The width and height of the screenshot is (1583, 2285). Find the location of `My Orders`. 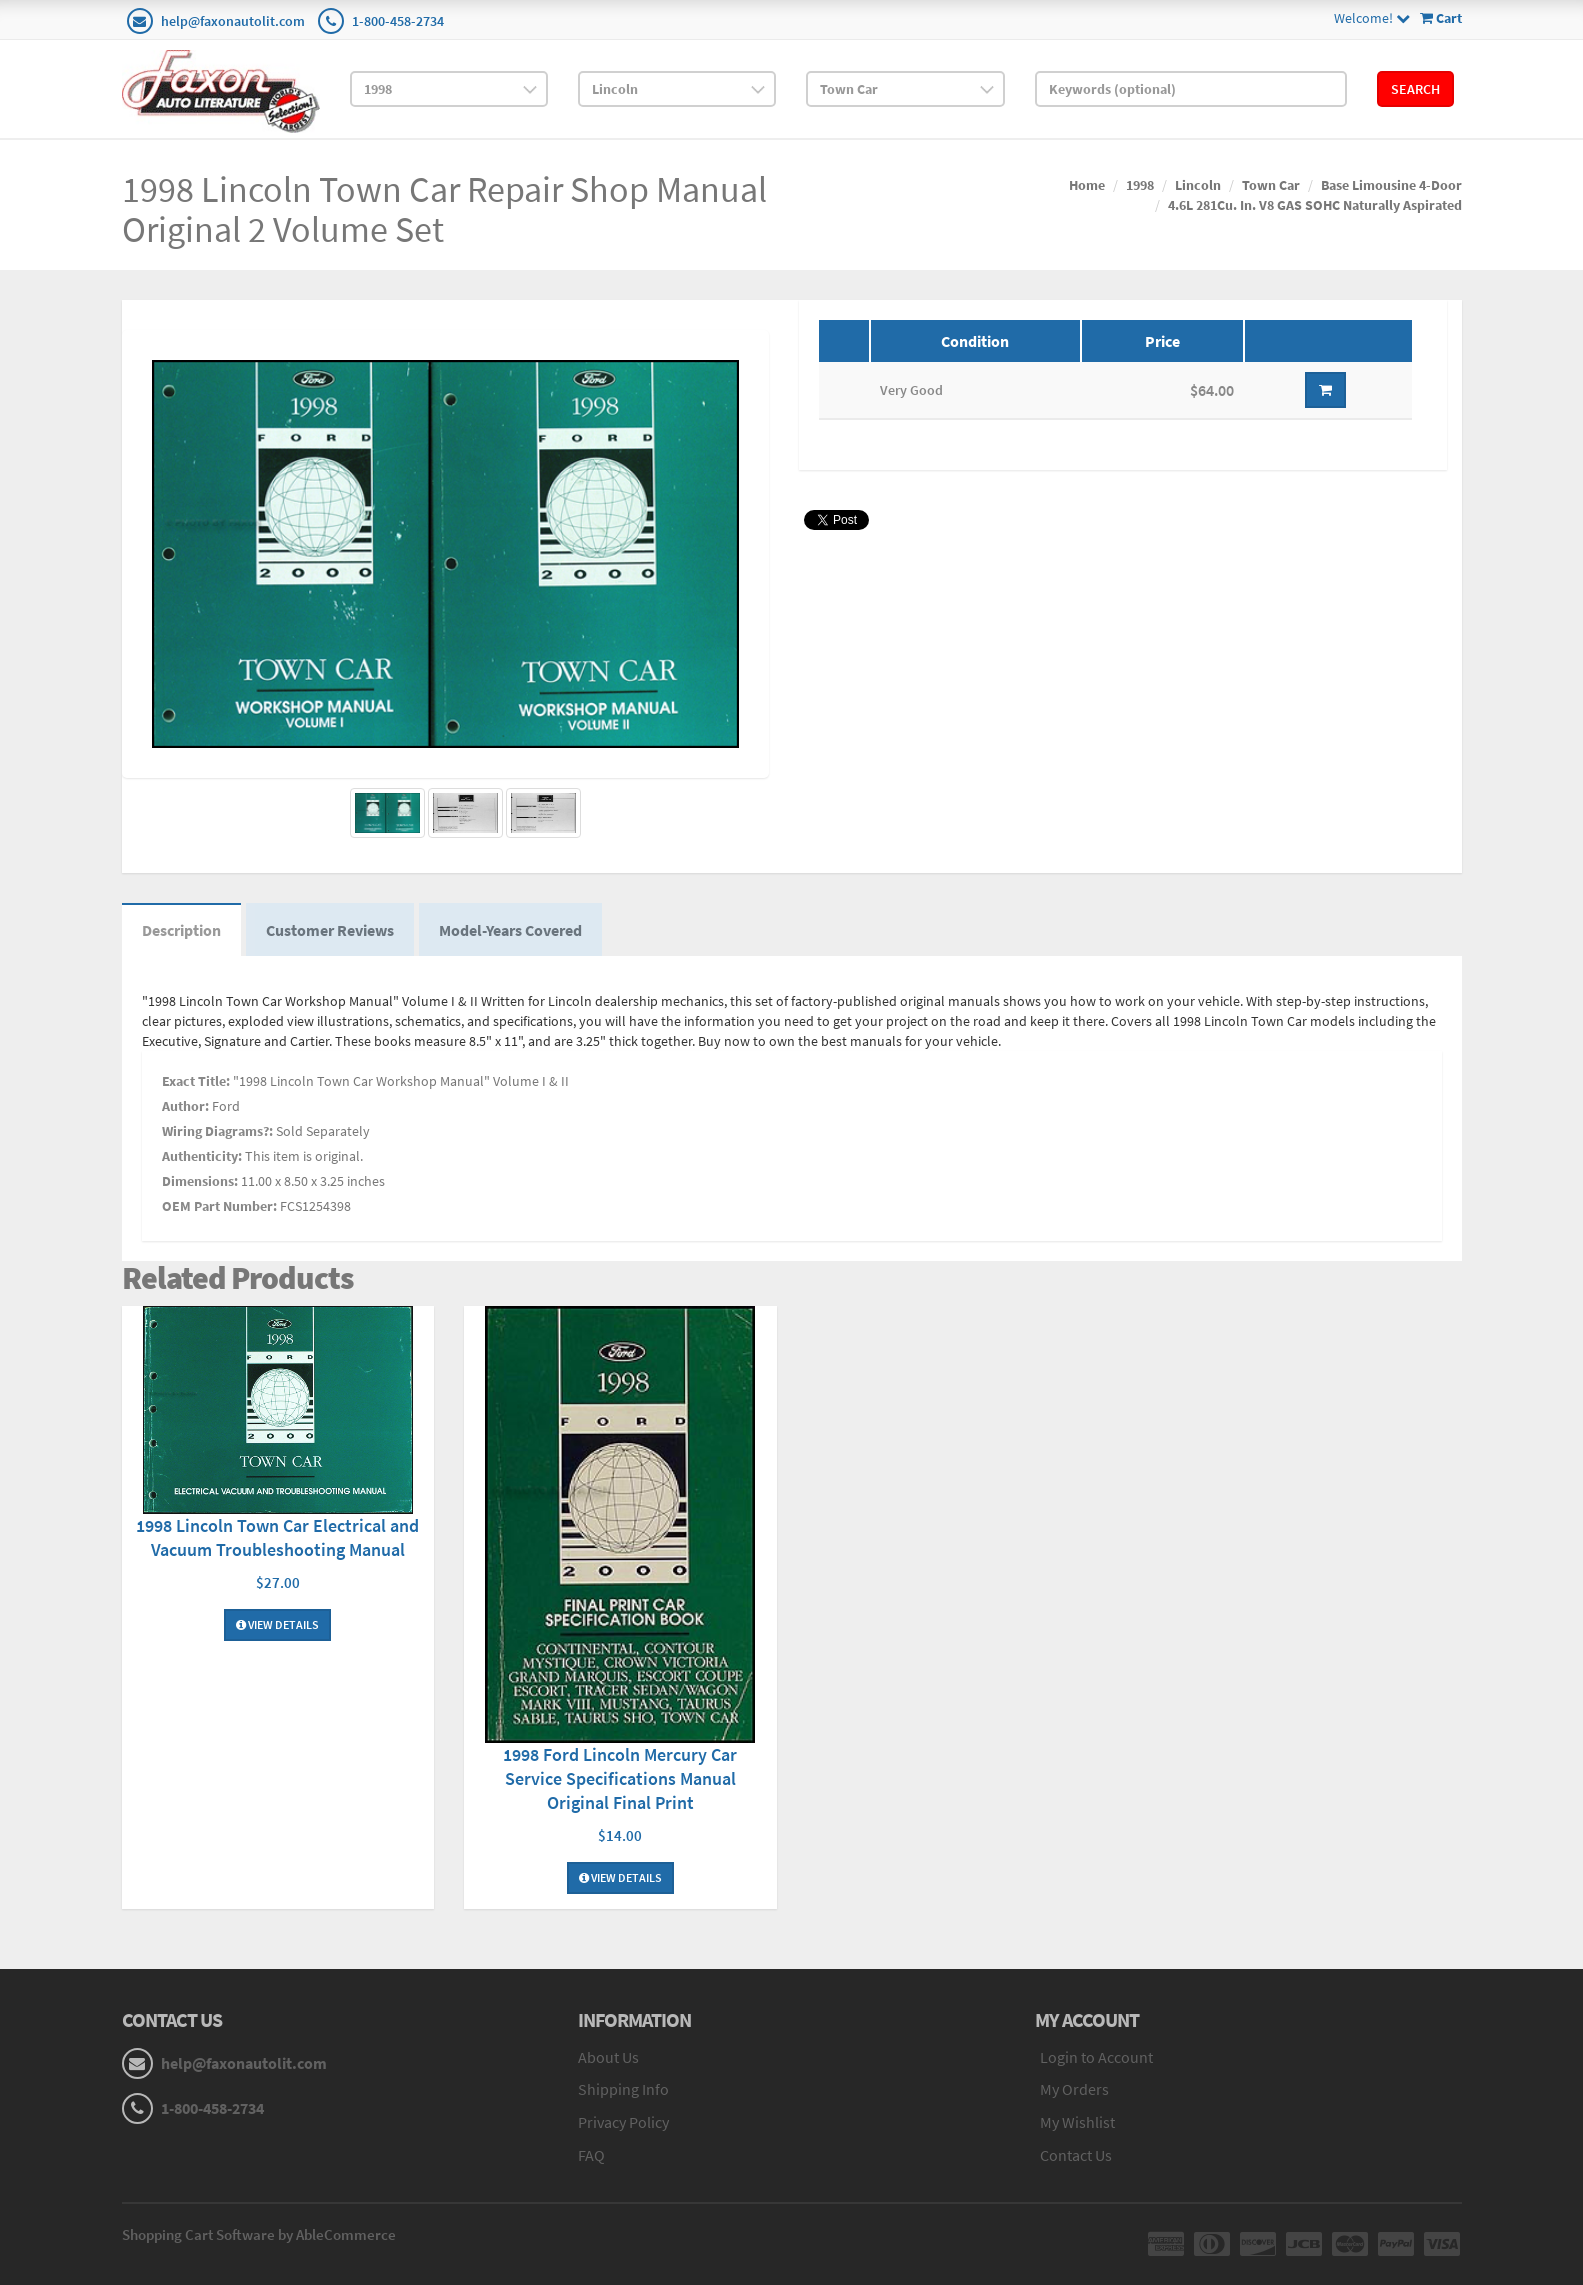

My Orders is located at coordinates (1074, 2089).